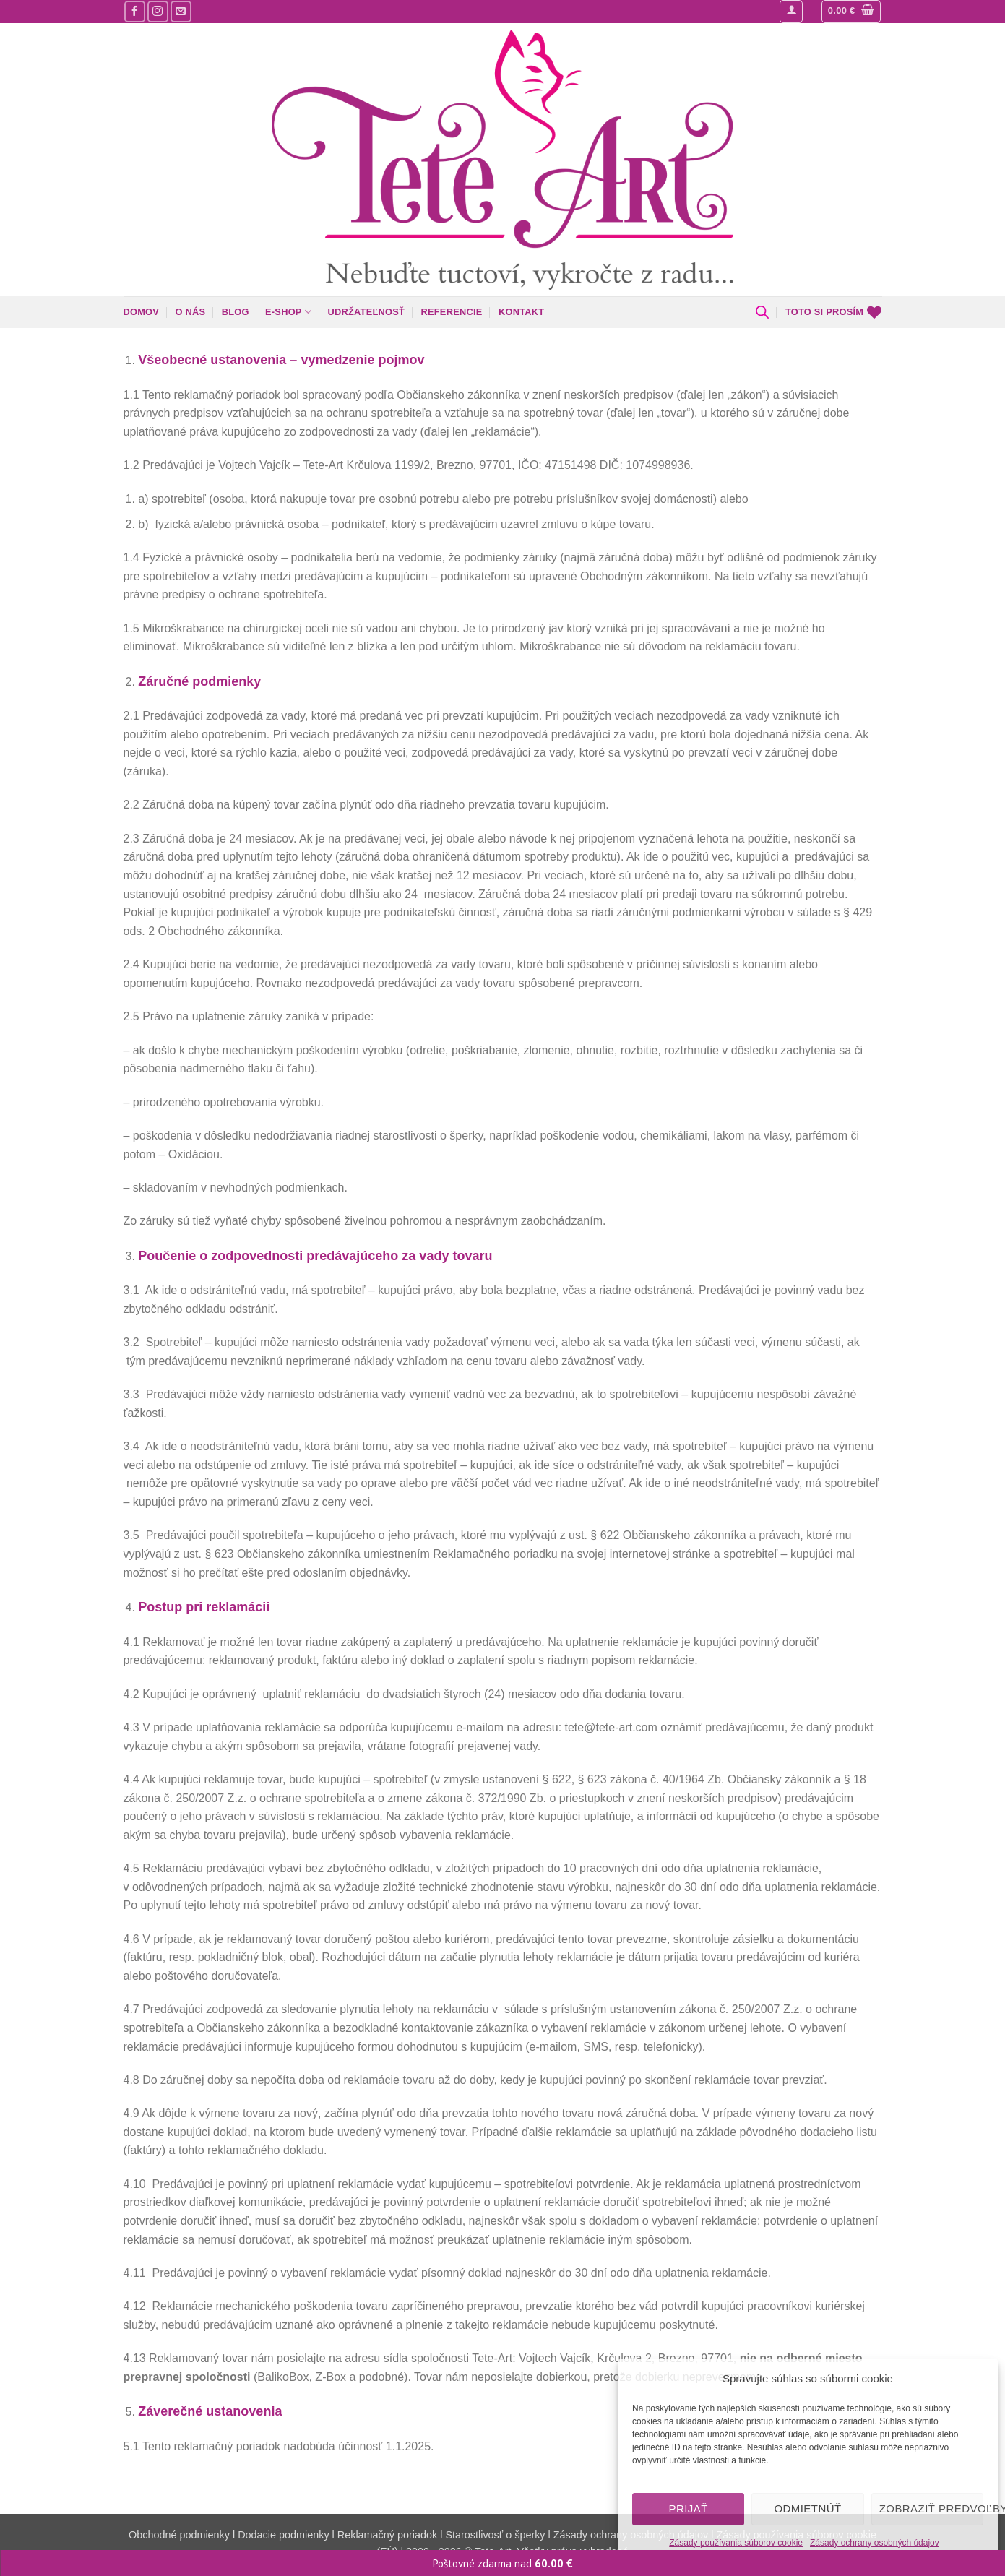  I want to click on Zásady ochrany osobných údajov, so click(874, 2543).